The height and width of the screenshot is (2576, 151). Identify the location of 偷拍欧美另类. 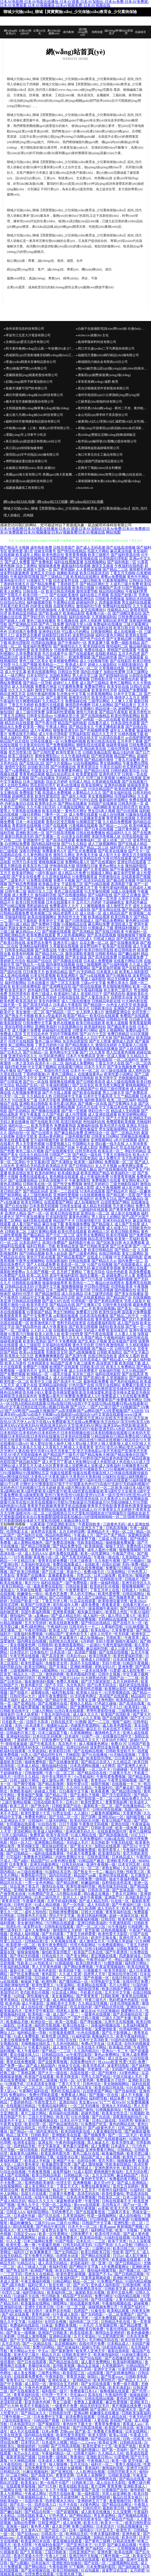
(49, 2058).